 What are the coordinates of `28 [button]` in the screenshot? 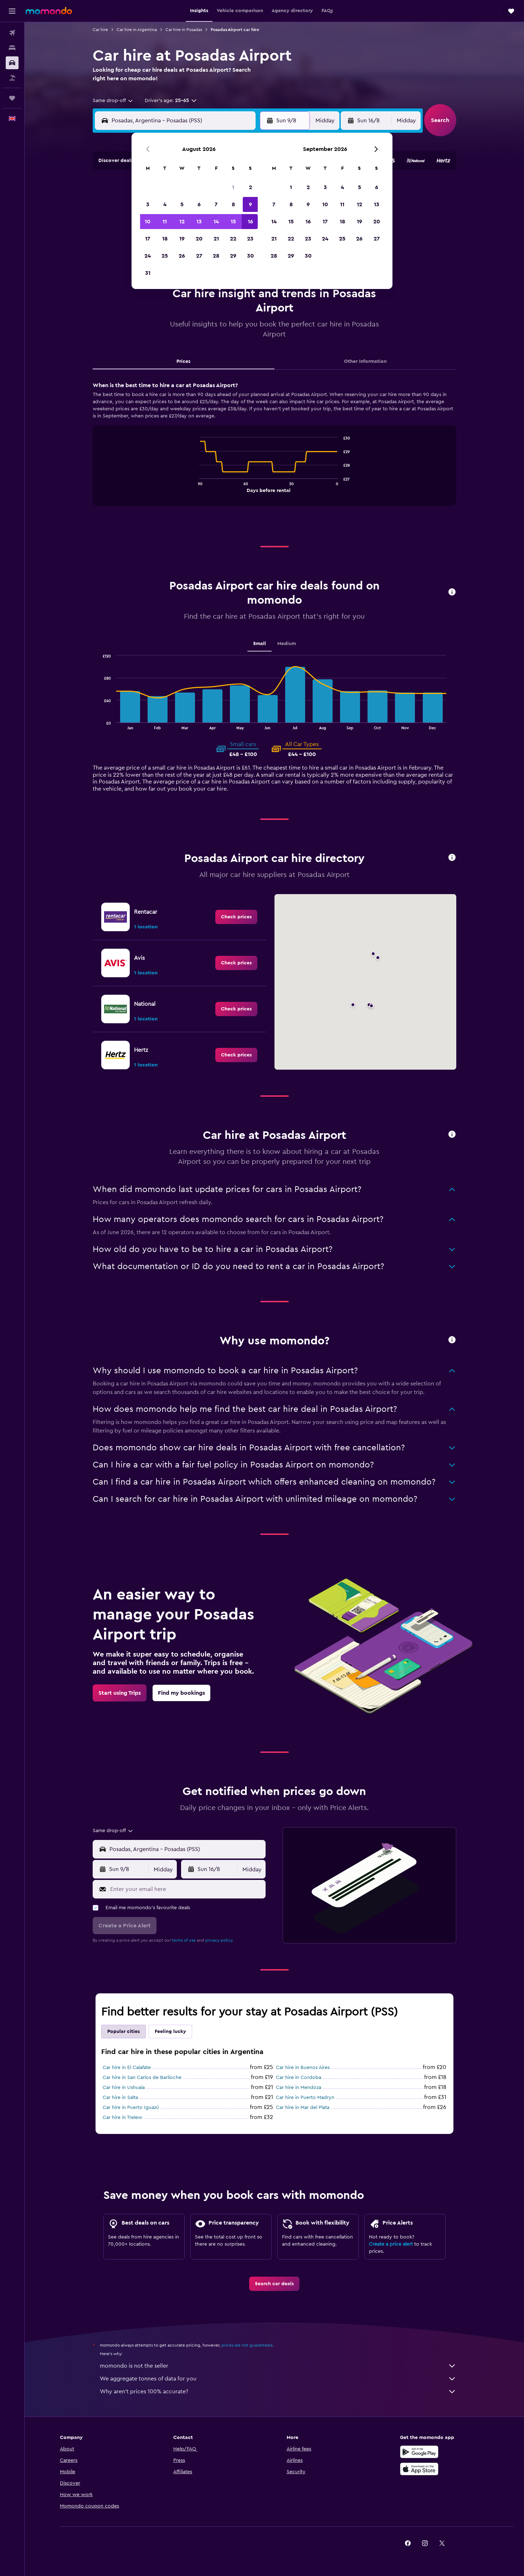 It's located at (216, 256).